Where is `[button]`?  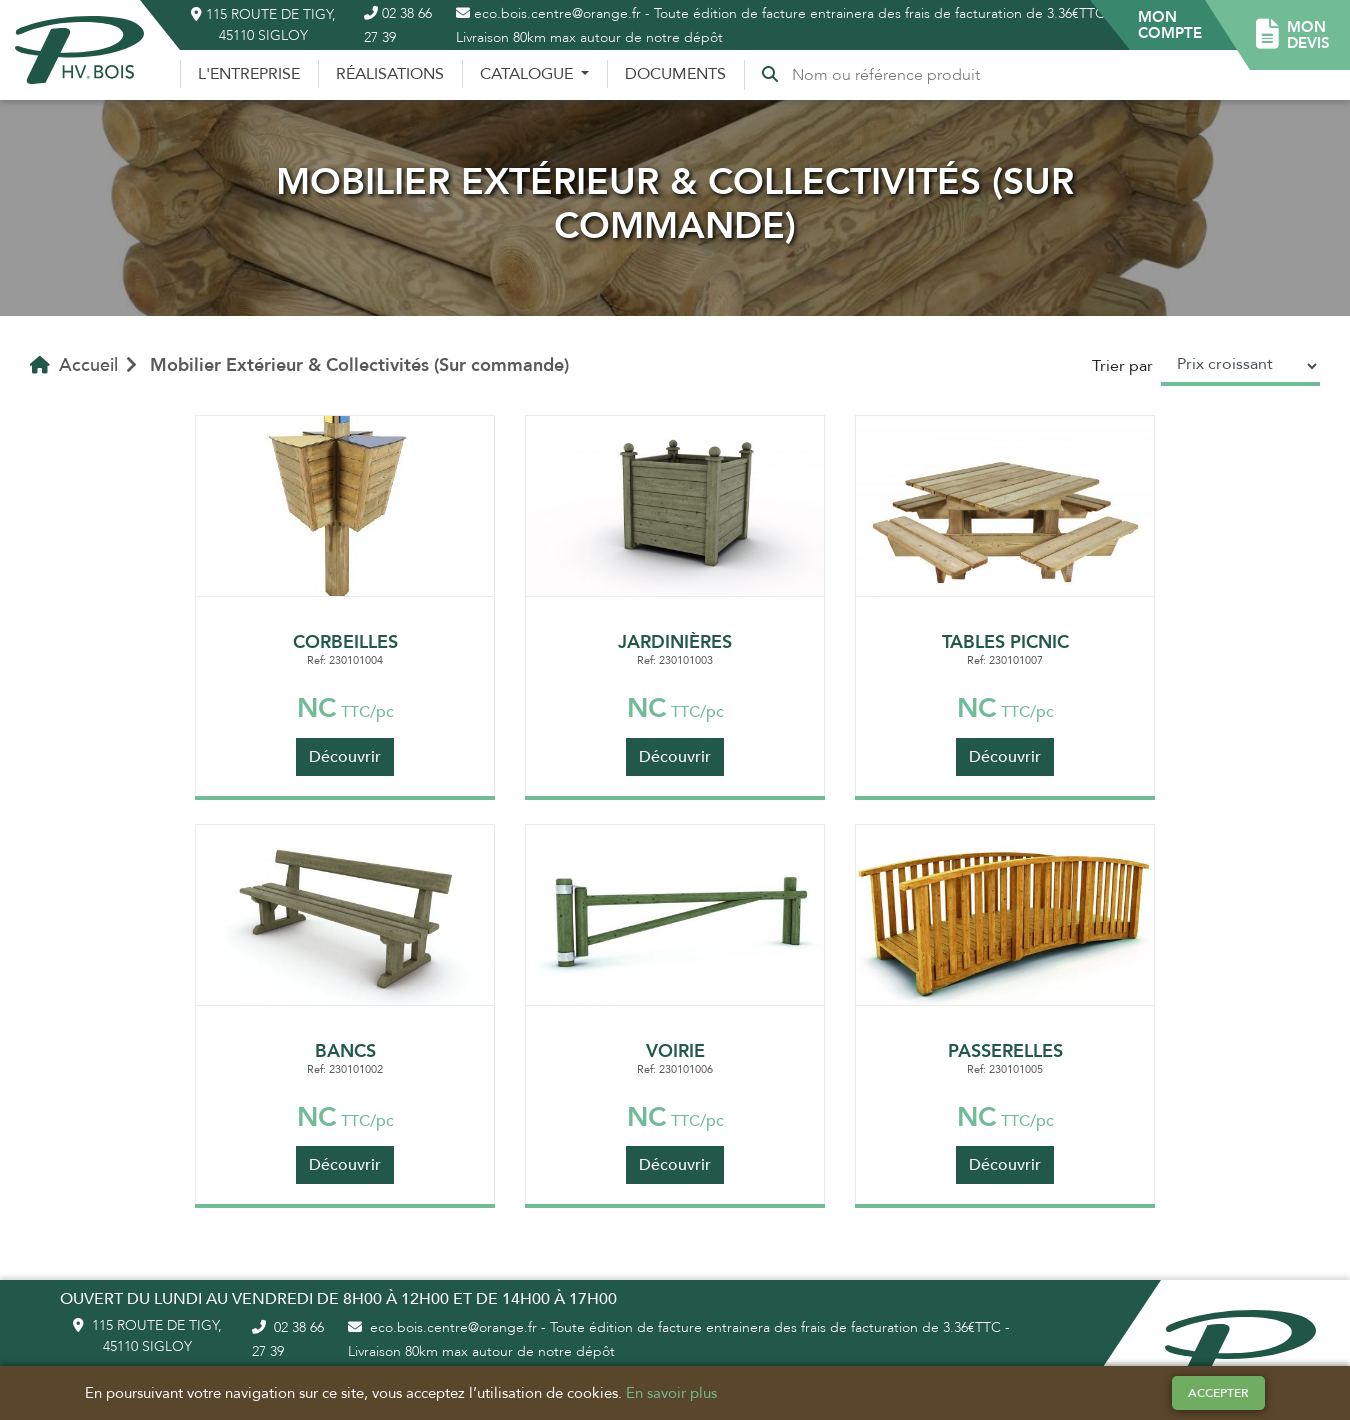
[button] is located at coordinates (1170, 25).